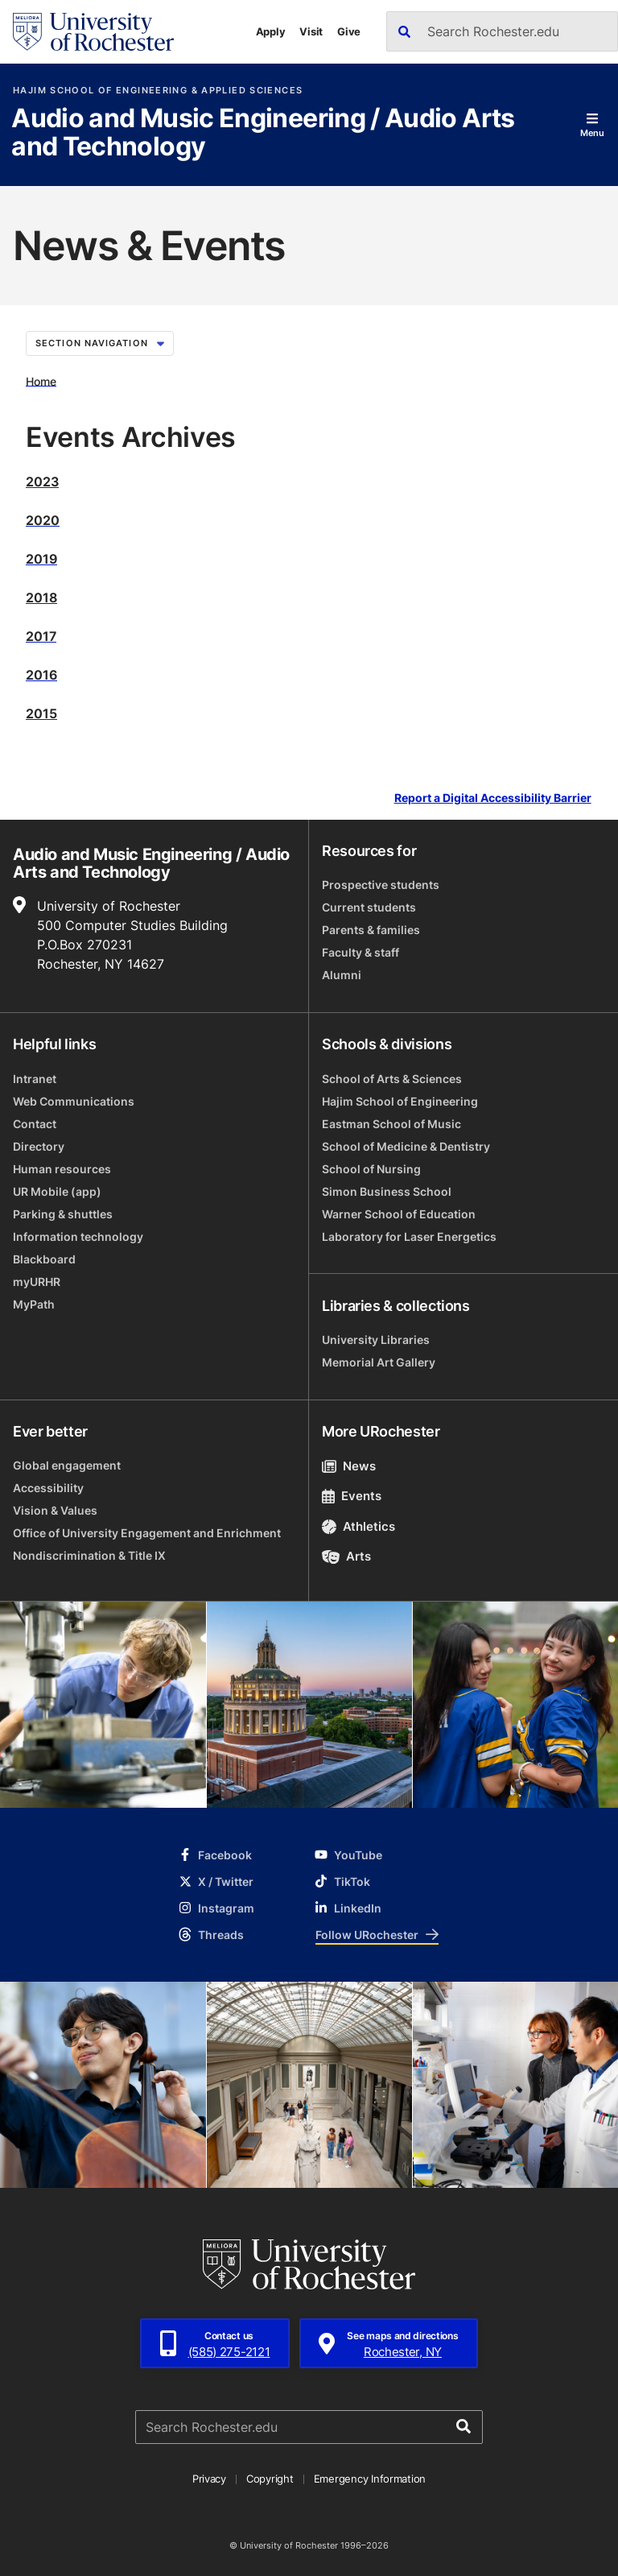 This screenshot has height=2576, width=618. I want to click on Contact, so click(34, 1123).